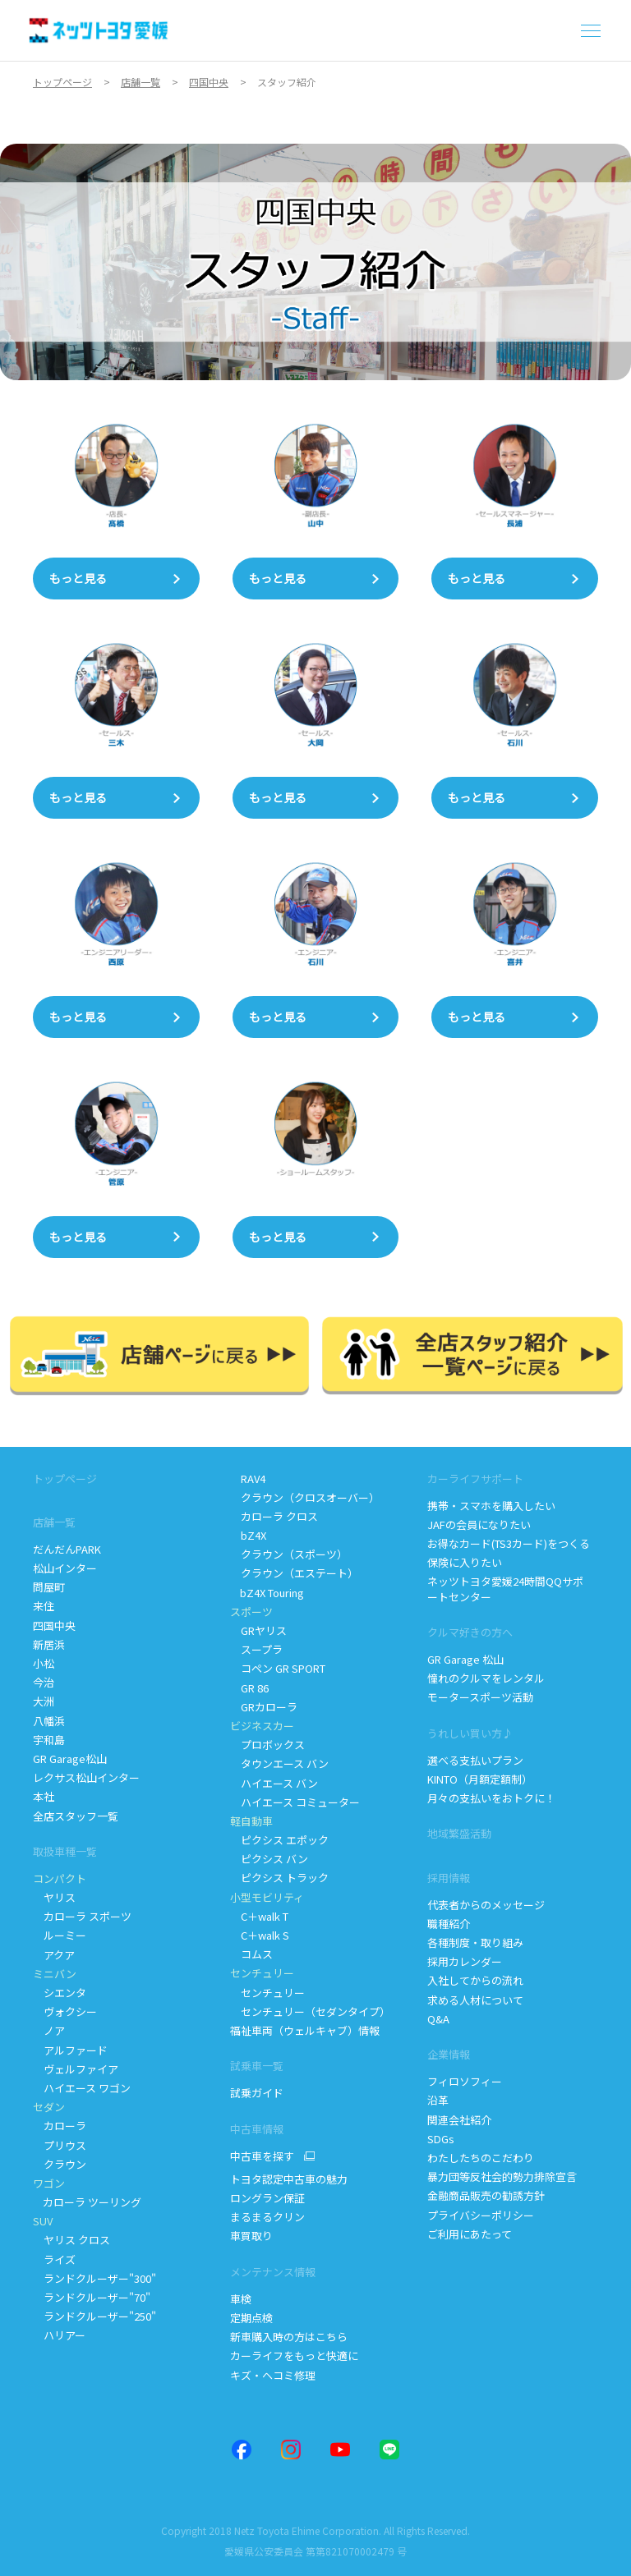 The height and width of the screenshot is (2576, 631). I want to click on 金融商品販売の勧誘方針, so click(486, 2195).